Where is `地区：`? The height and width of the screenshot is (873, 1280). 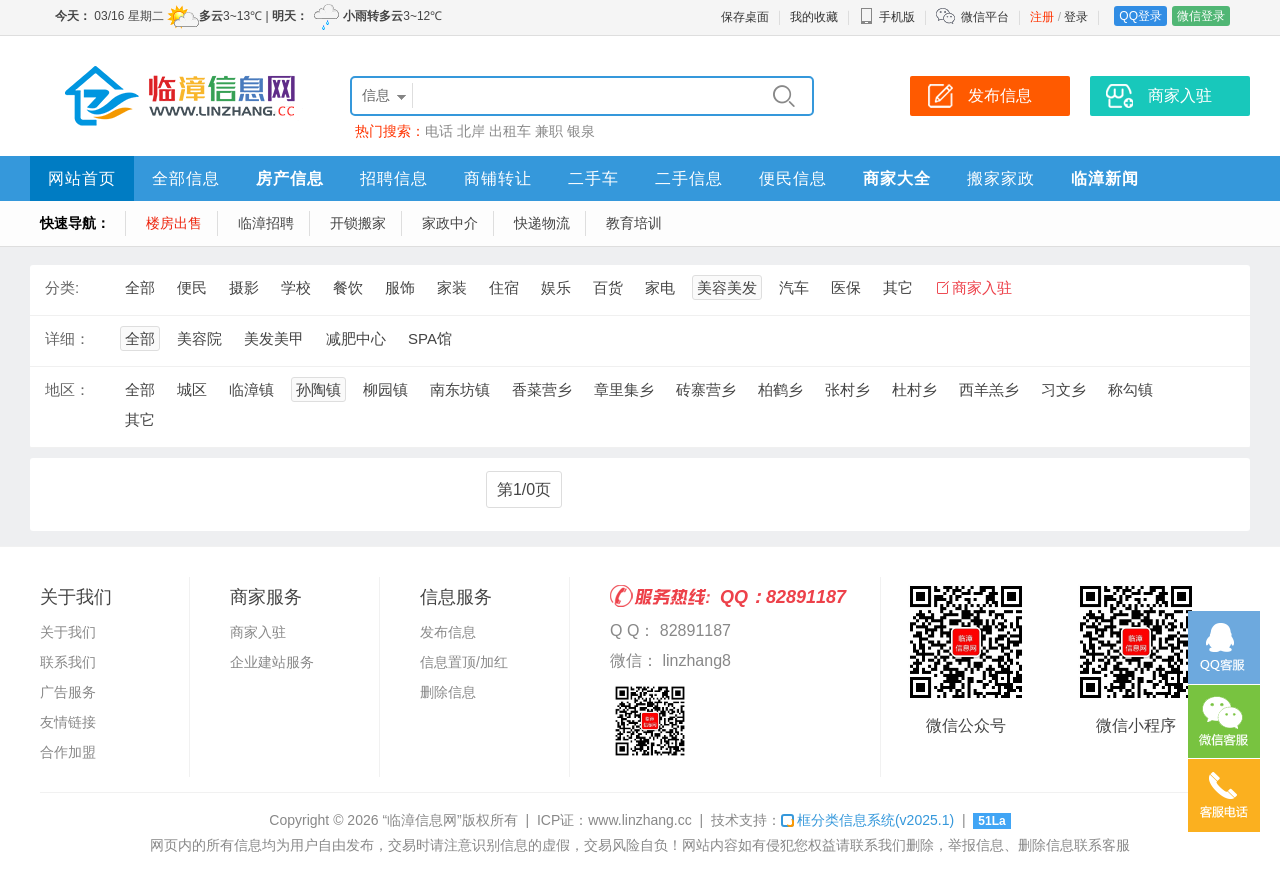
地区： is located at coordinates (67, 389).